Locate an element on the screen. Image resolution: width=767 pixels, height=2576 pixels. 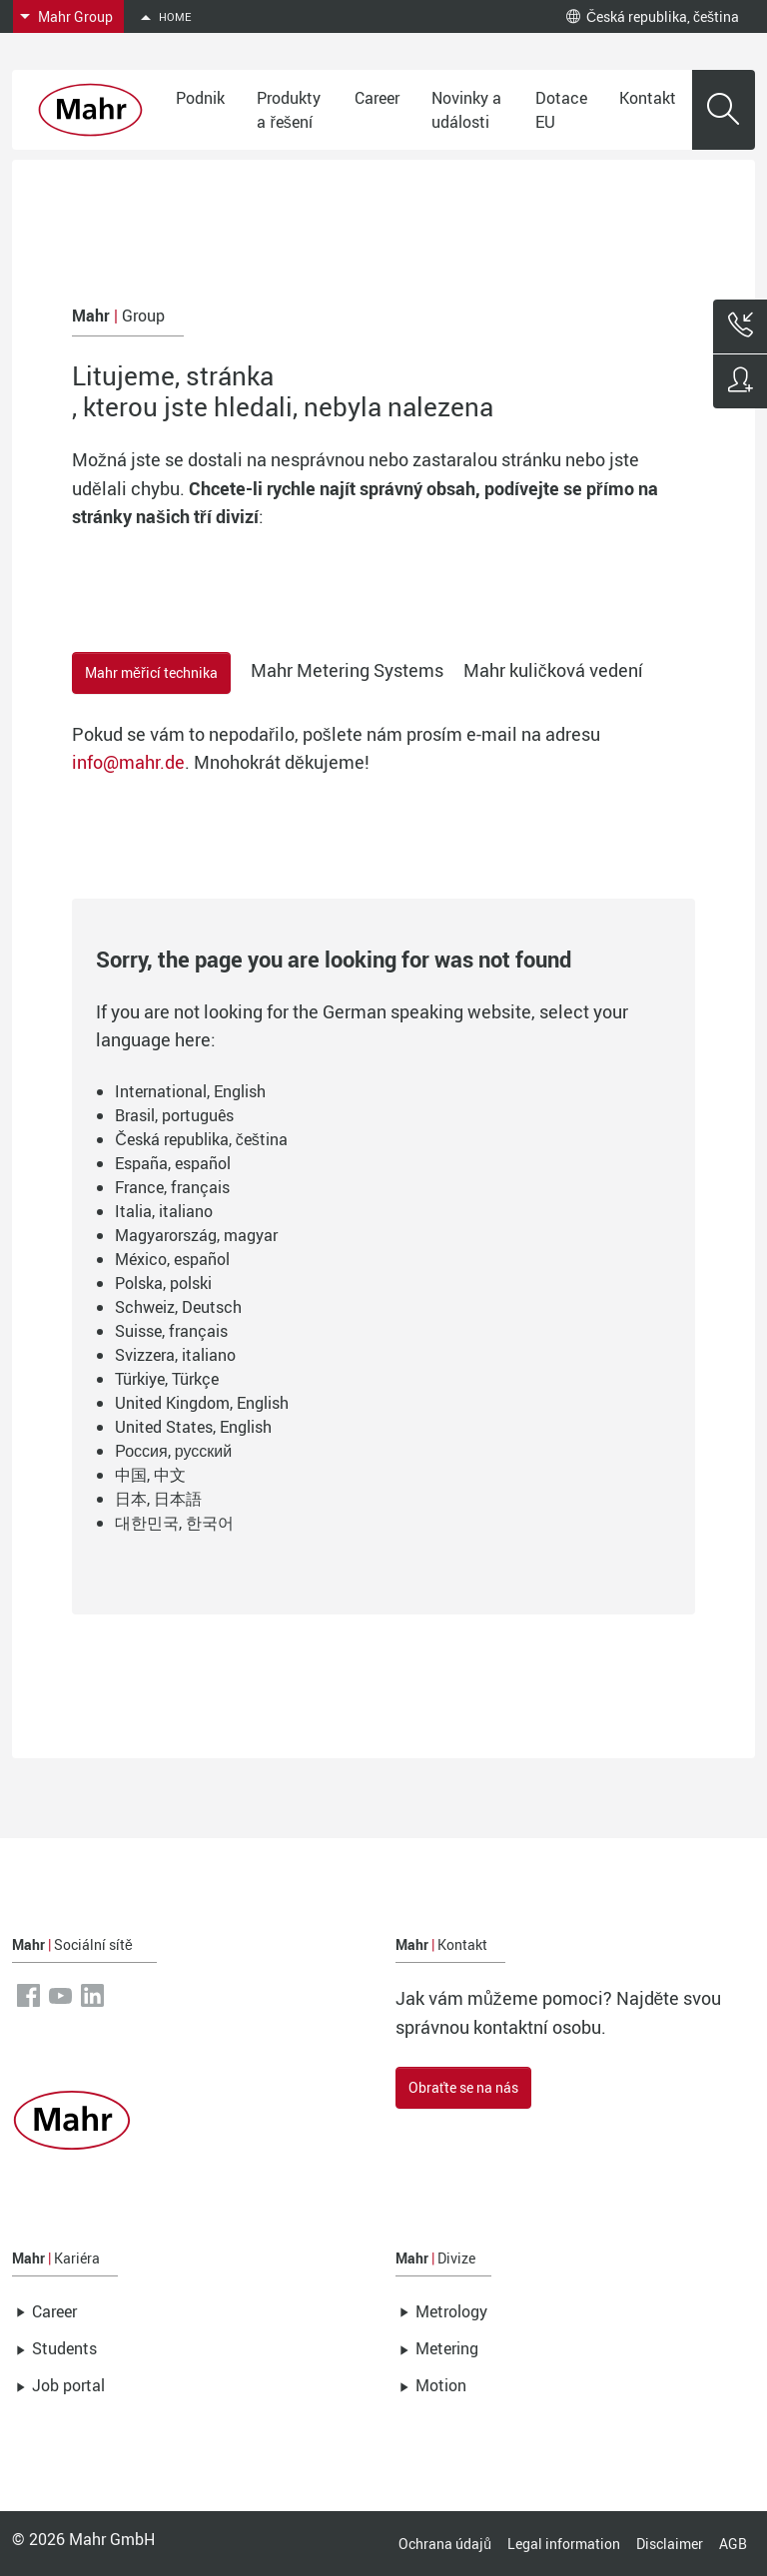
Magyarország, magyar is located at coordinates (196, 1235).